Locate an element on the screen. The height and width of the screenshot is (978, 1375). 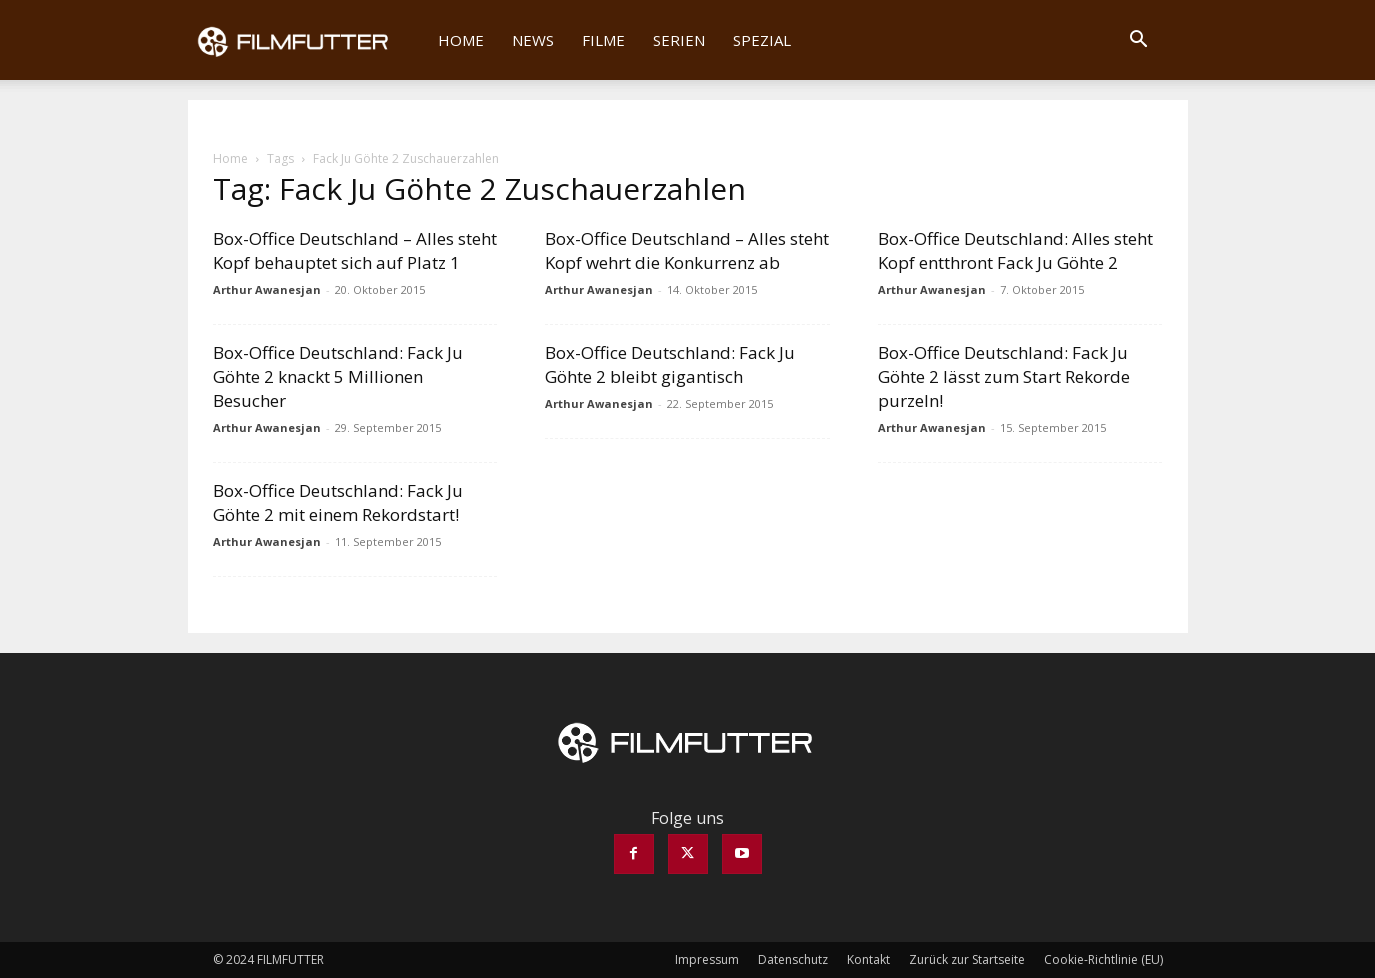
Spezial is located at coordinates (762, 40).